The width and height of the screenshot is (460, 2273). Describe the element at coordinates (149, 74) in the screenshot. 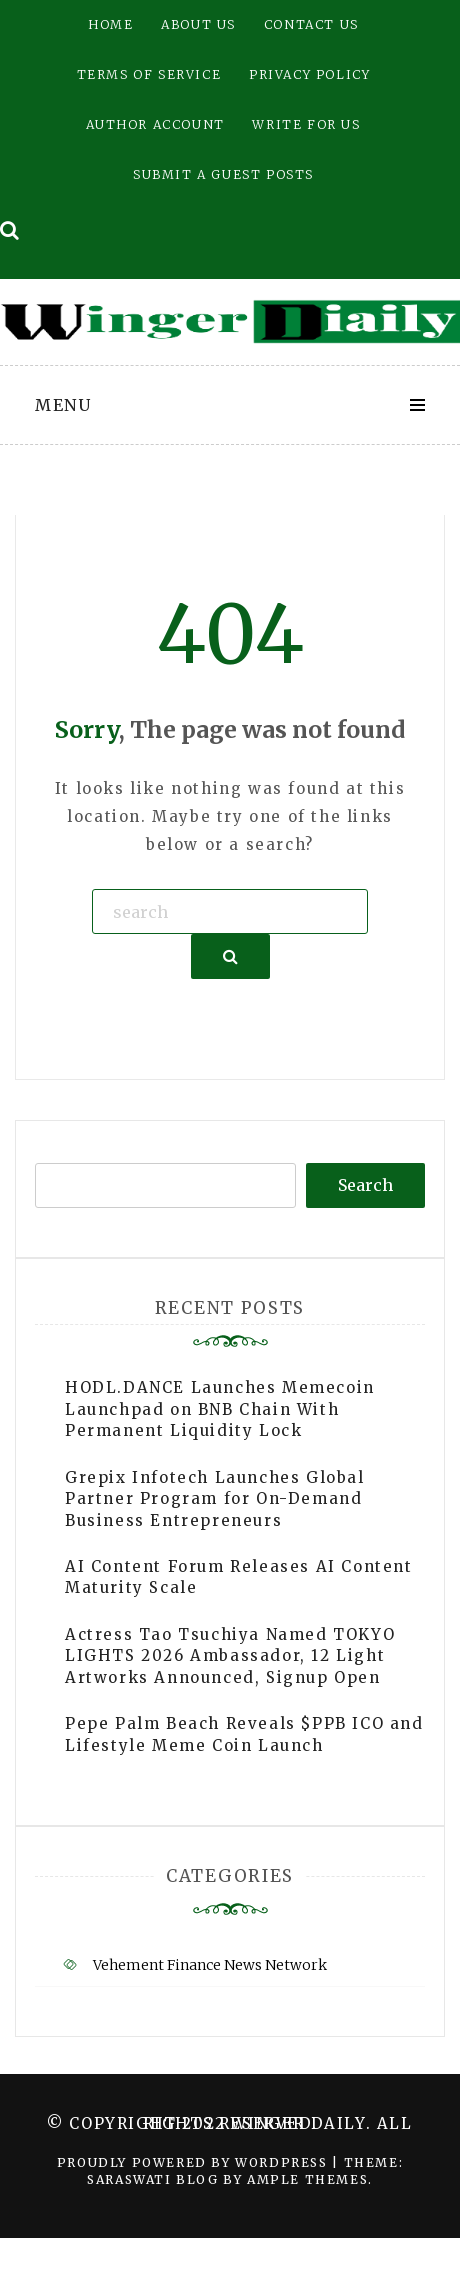

I see `Terms of Service` at that location.